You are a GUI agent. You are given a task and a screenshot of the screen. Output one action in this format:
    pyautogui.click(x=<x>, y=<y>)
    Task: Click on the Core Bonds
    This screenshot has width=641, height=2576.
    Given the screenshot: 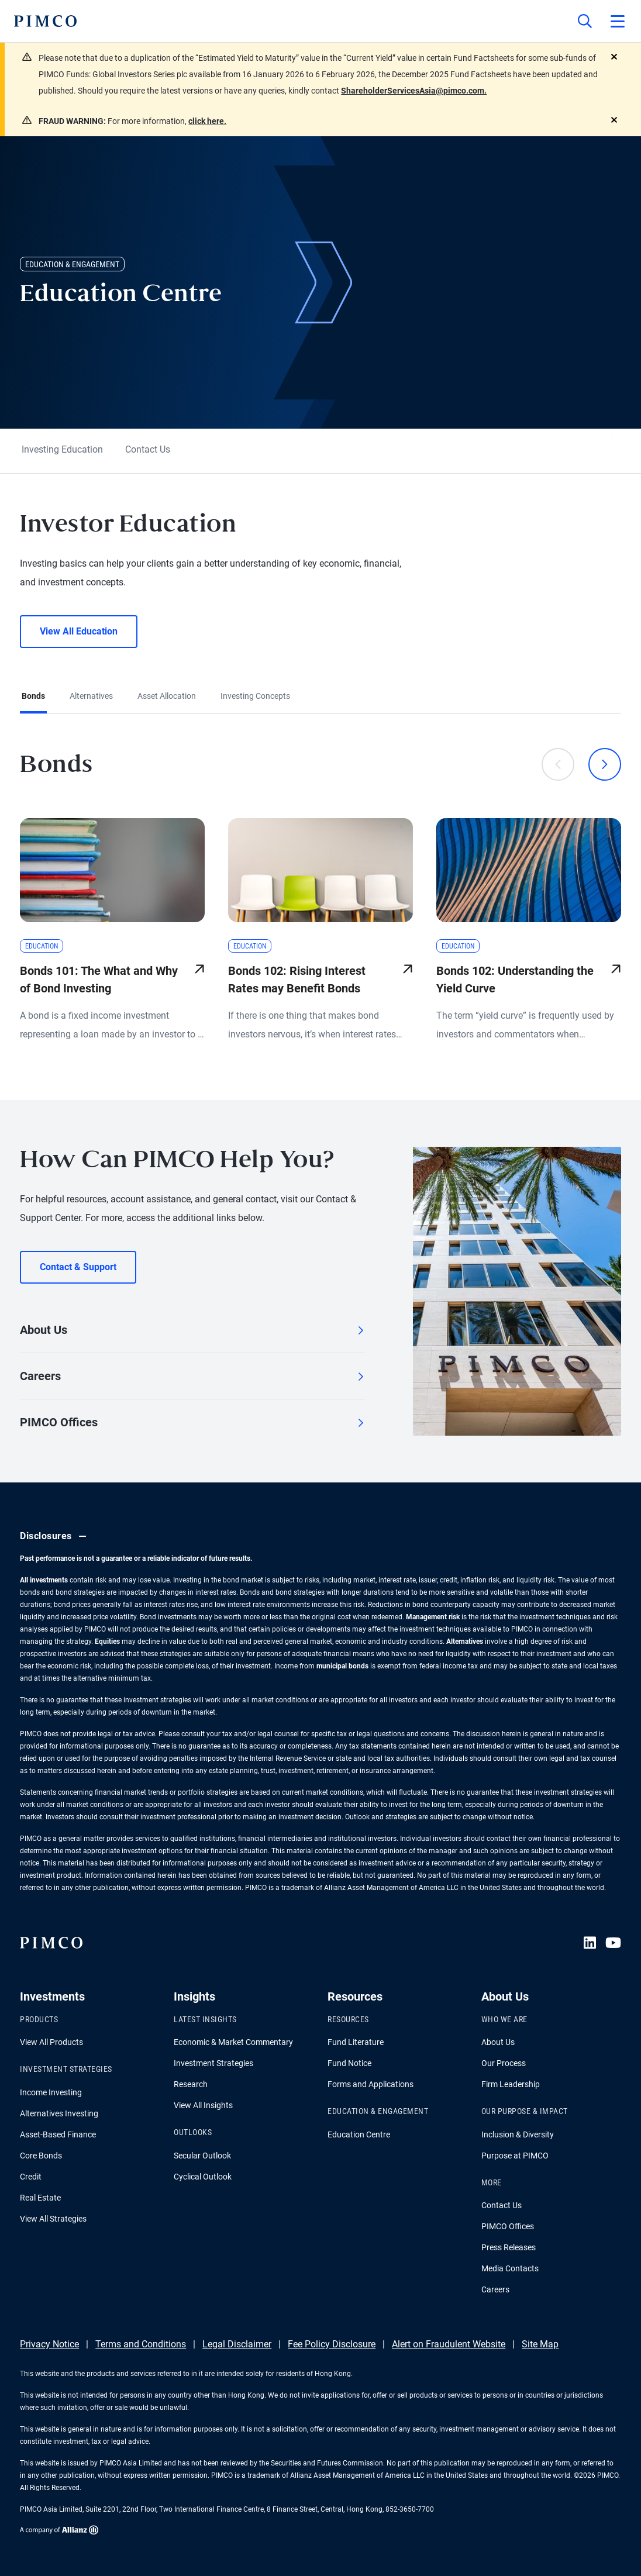 What is the action you would take?
    pyautogui.click(x=41, y=2155)
    